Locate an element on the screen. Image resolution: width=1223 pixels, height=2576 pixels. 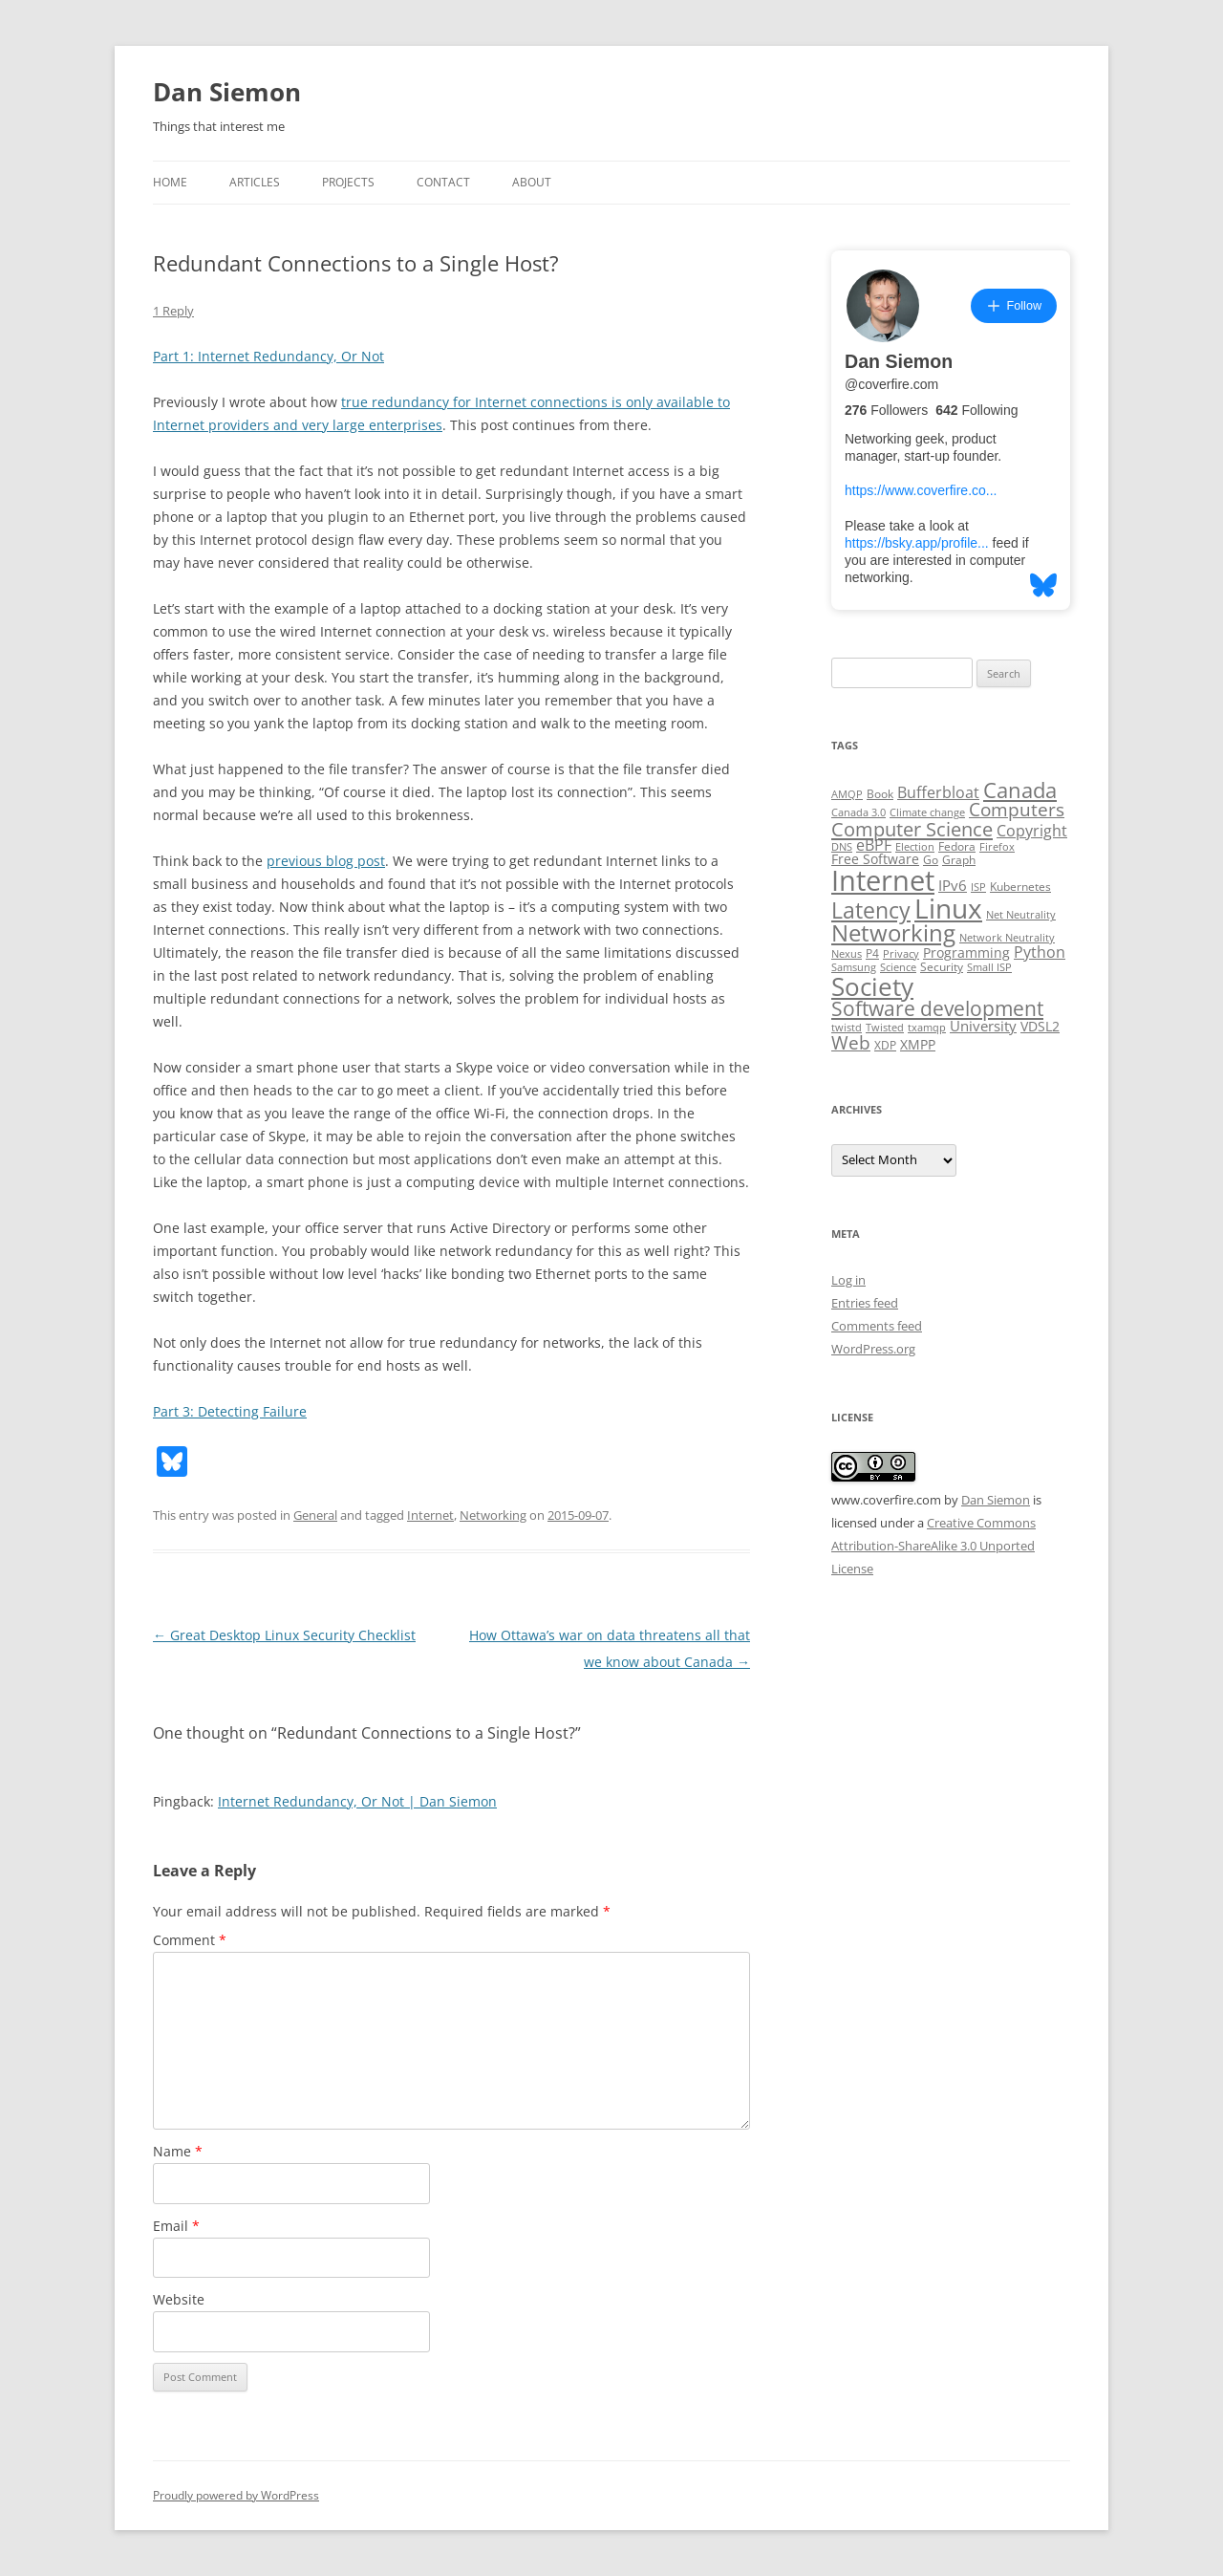
WordPress.org is located at coordinates (873, 1348).